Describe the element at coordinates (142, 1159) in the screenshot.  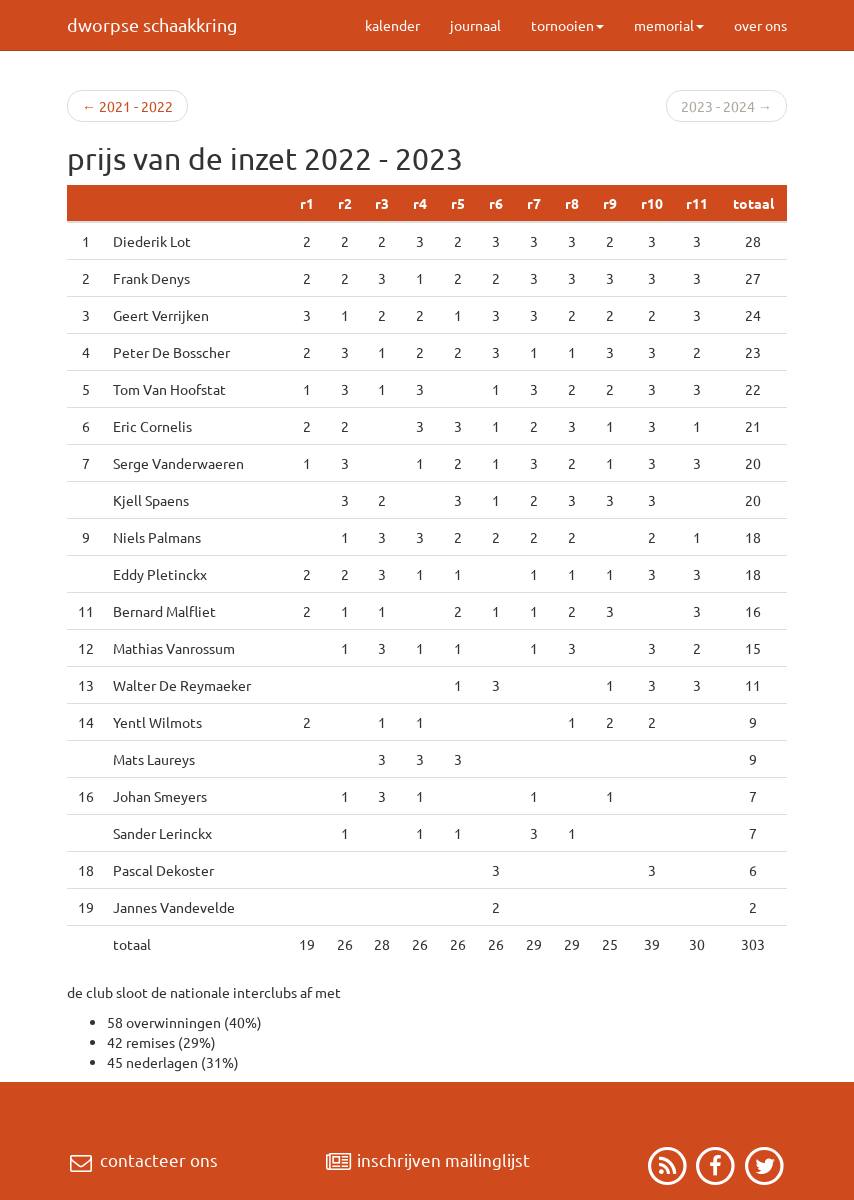
I see `contacteer ons` at that location.